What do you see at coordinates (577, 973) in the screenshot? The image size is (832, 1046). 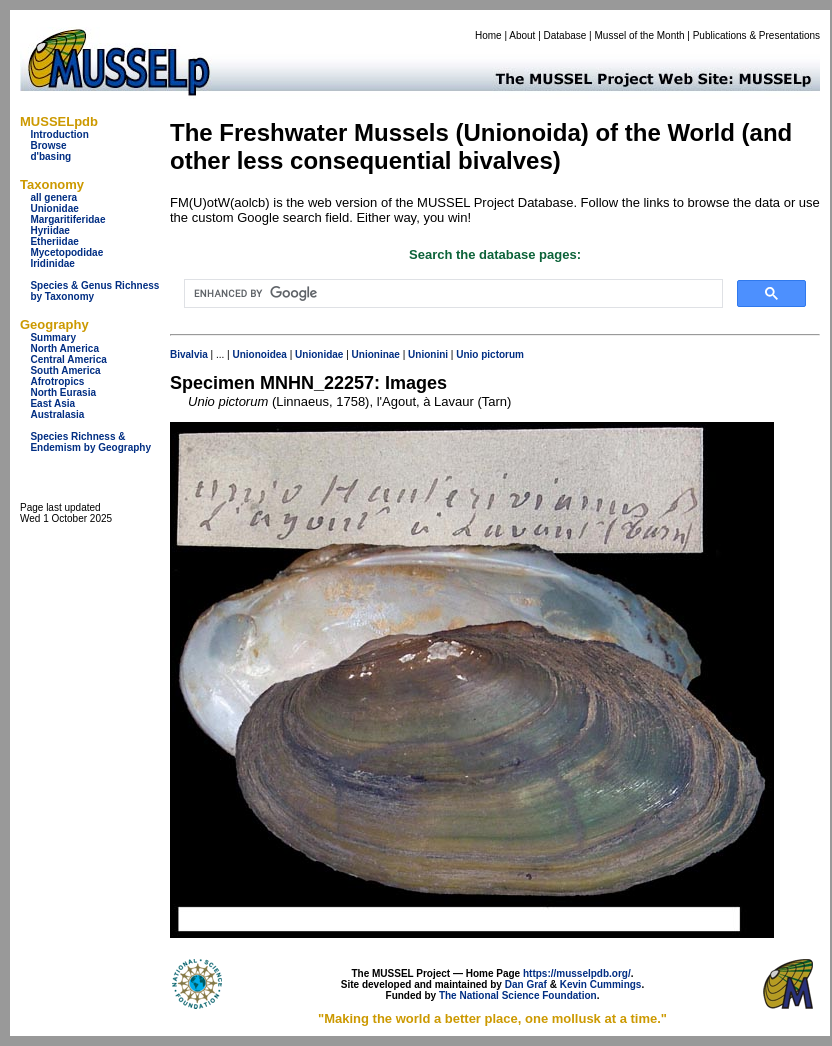 I see `https://musselpdb.org/` at bounding box center [577, 973].